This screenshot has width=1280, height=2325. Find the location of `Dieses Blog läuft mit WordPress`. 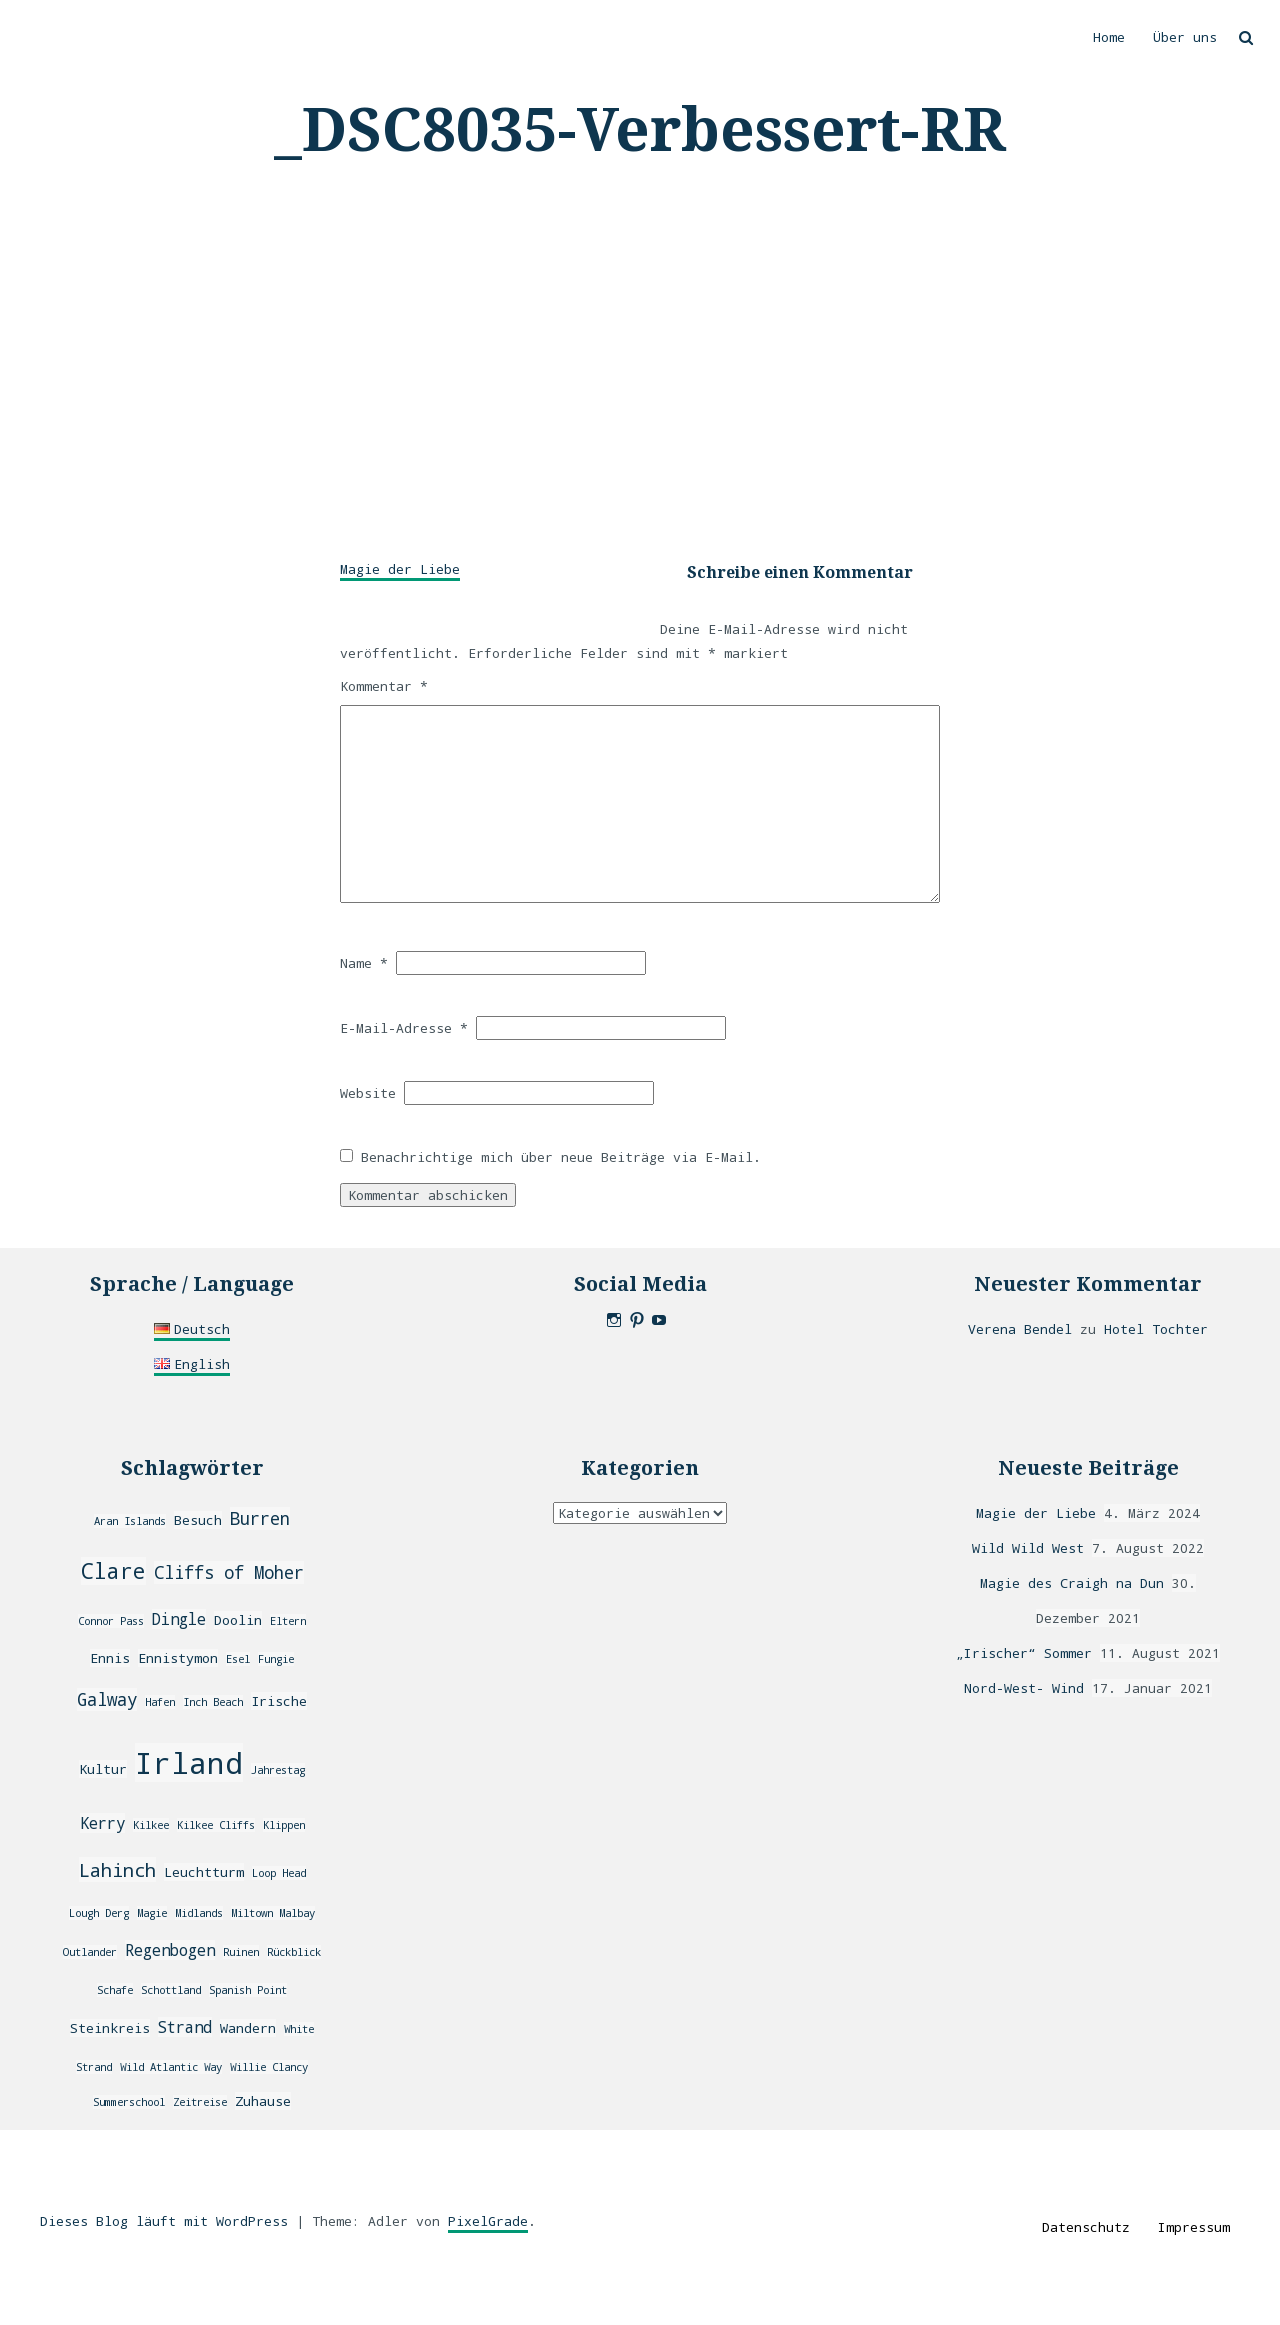

Dieses Blog läuft mit WordPress is located at coordinates (164, 2221).